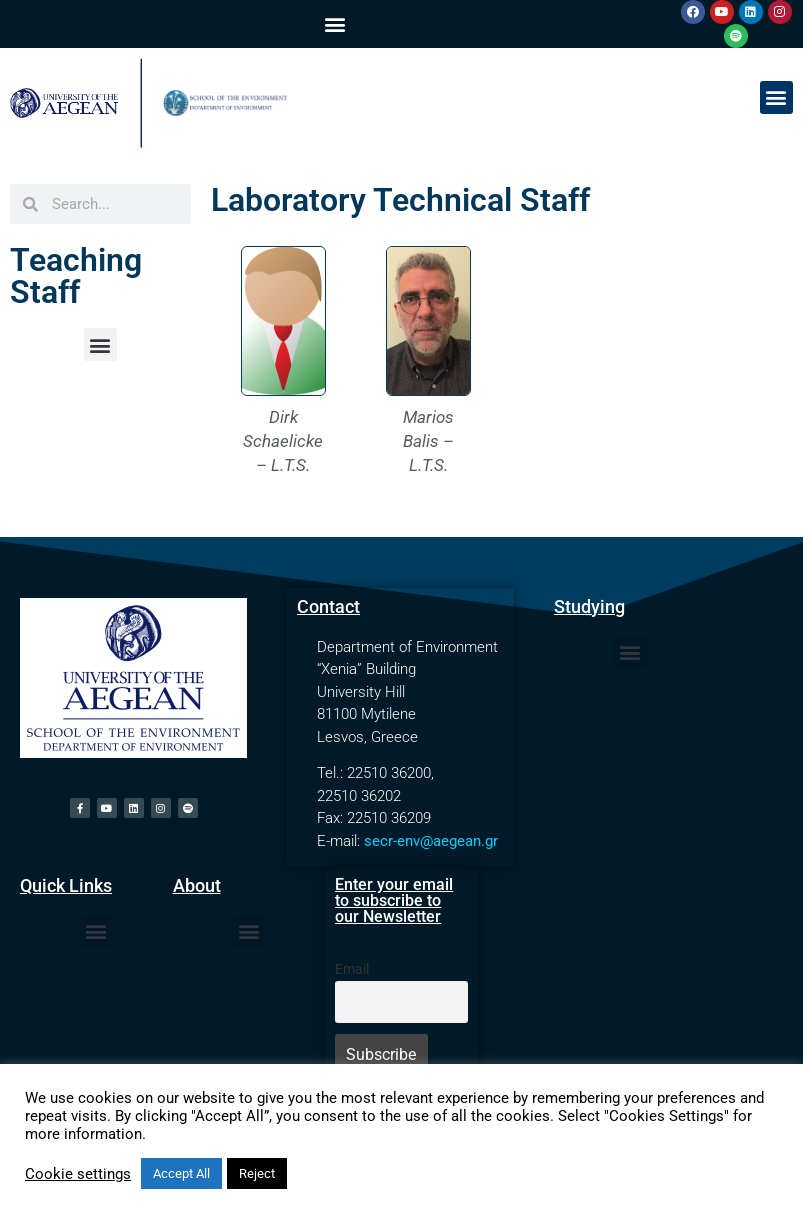  I want to click on Email, so click(352, 969).